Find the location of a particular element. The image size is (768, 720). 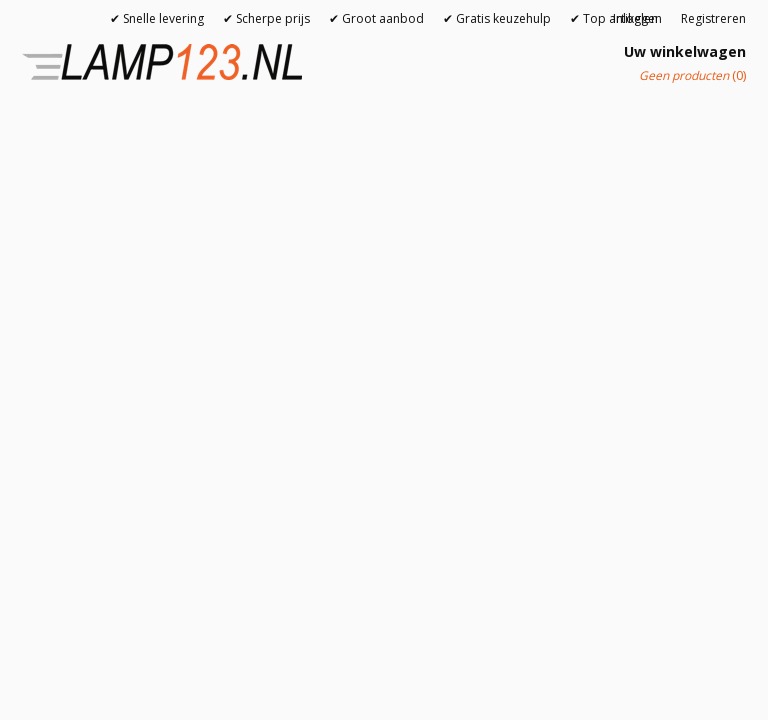

✔ Snelle levering is located at coordinates (157, 18).